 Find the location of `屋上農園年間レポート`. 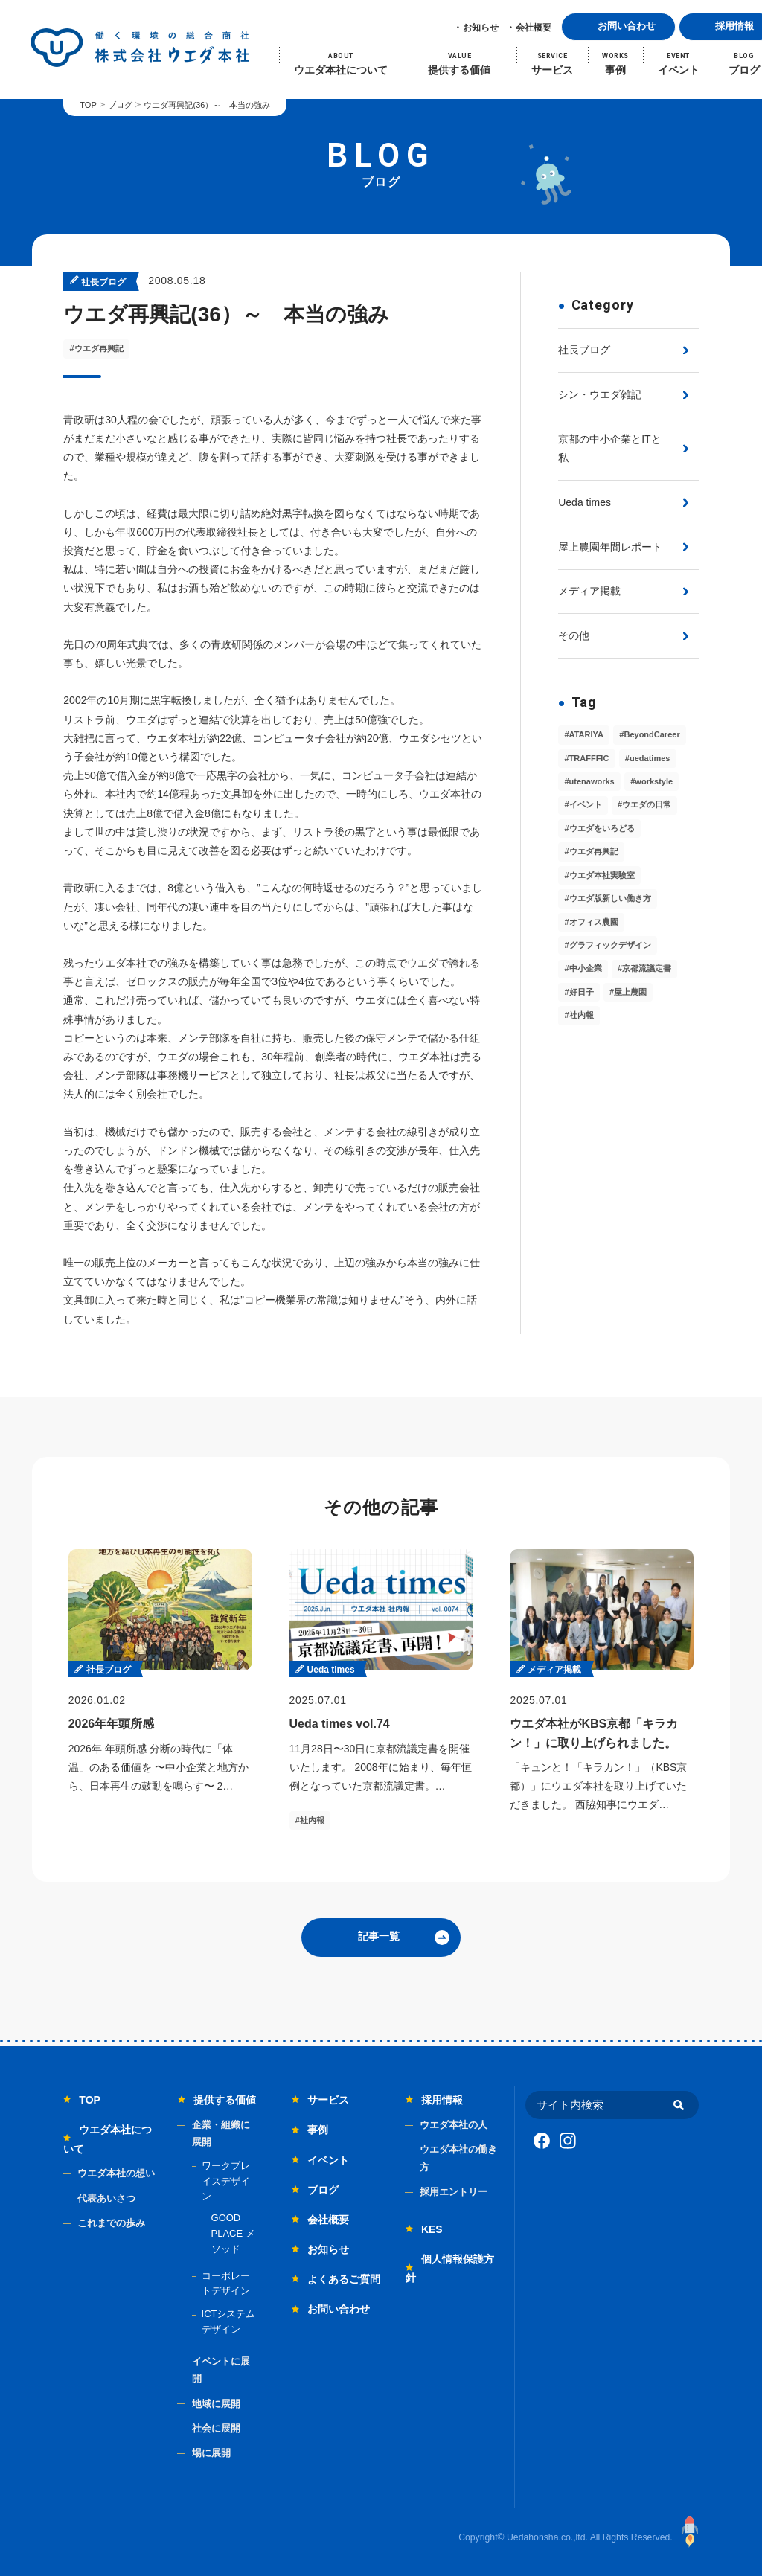

屋上農園年間レポート is located at coordinates (610, 547).